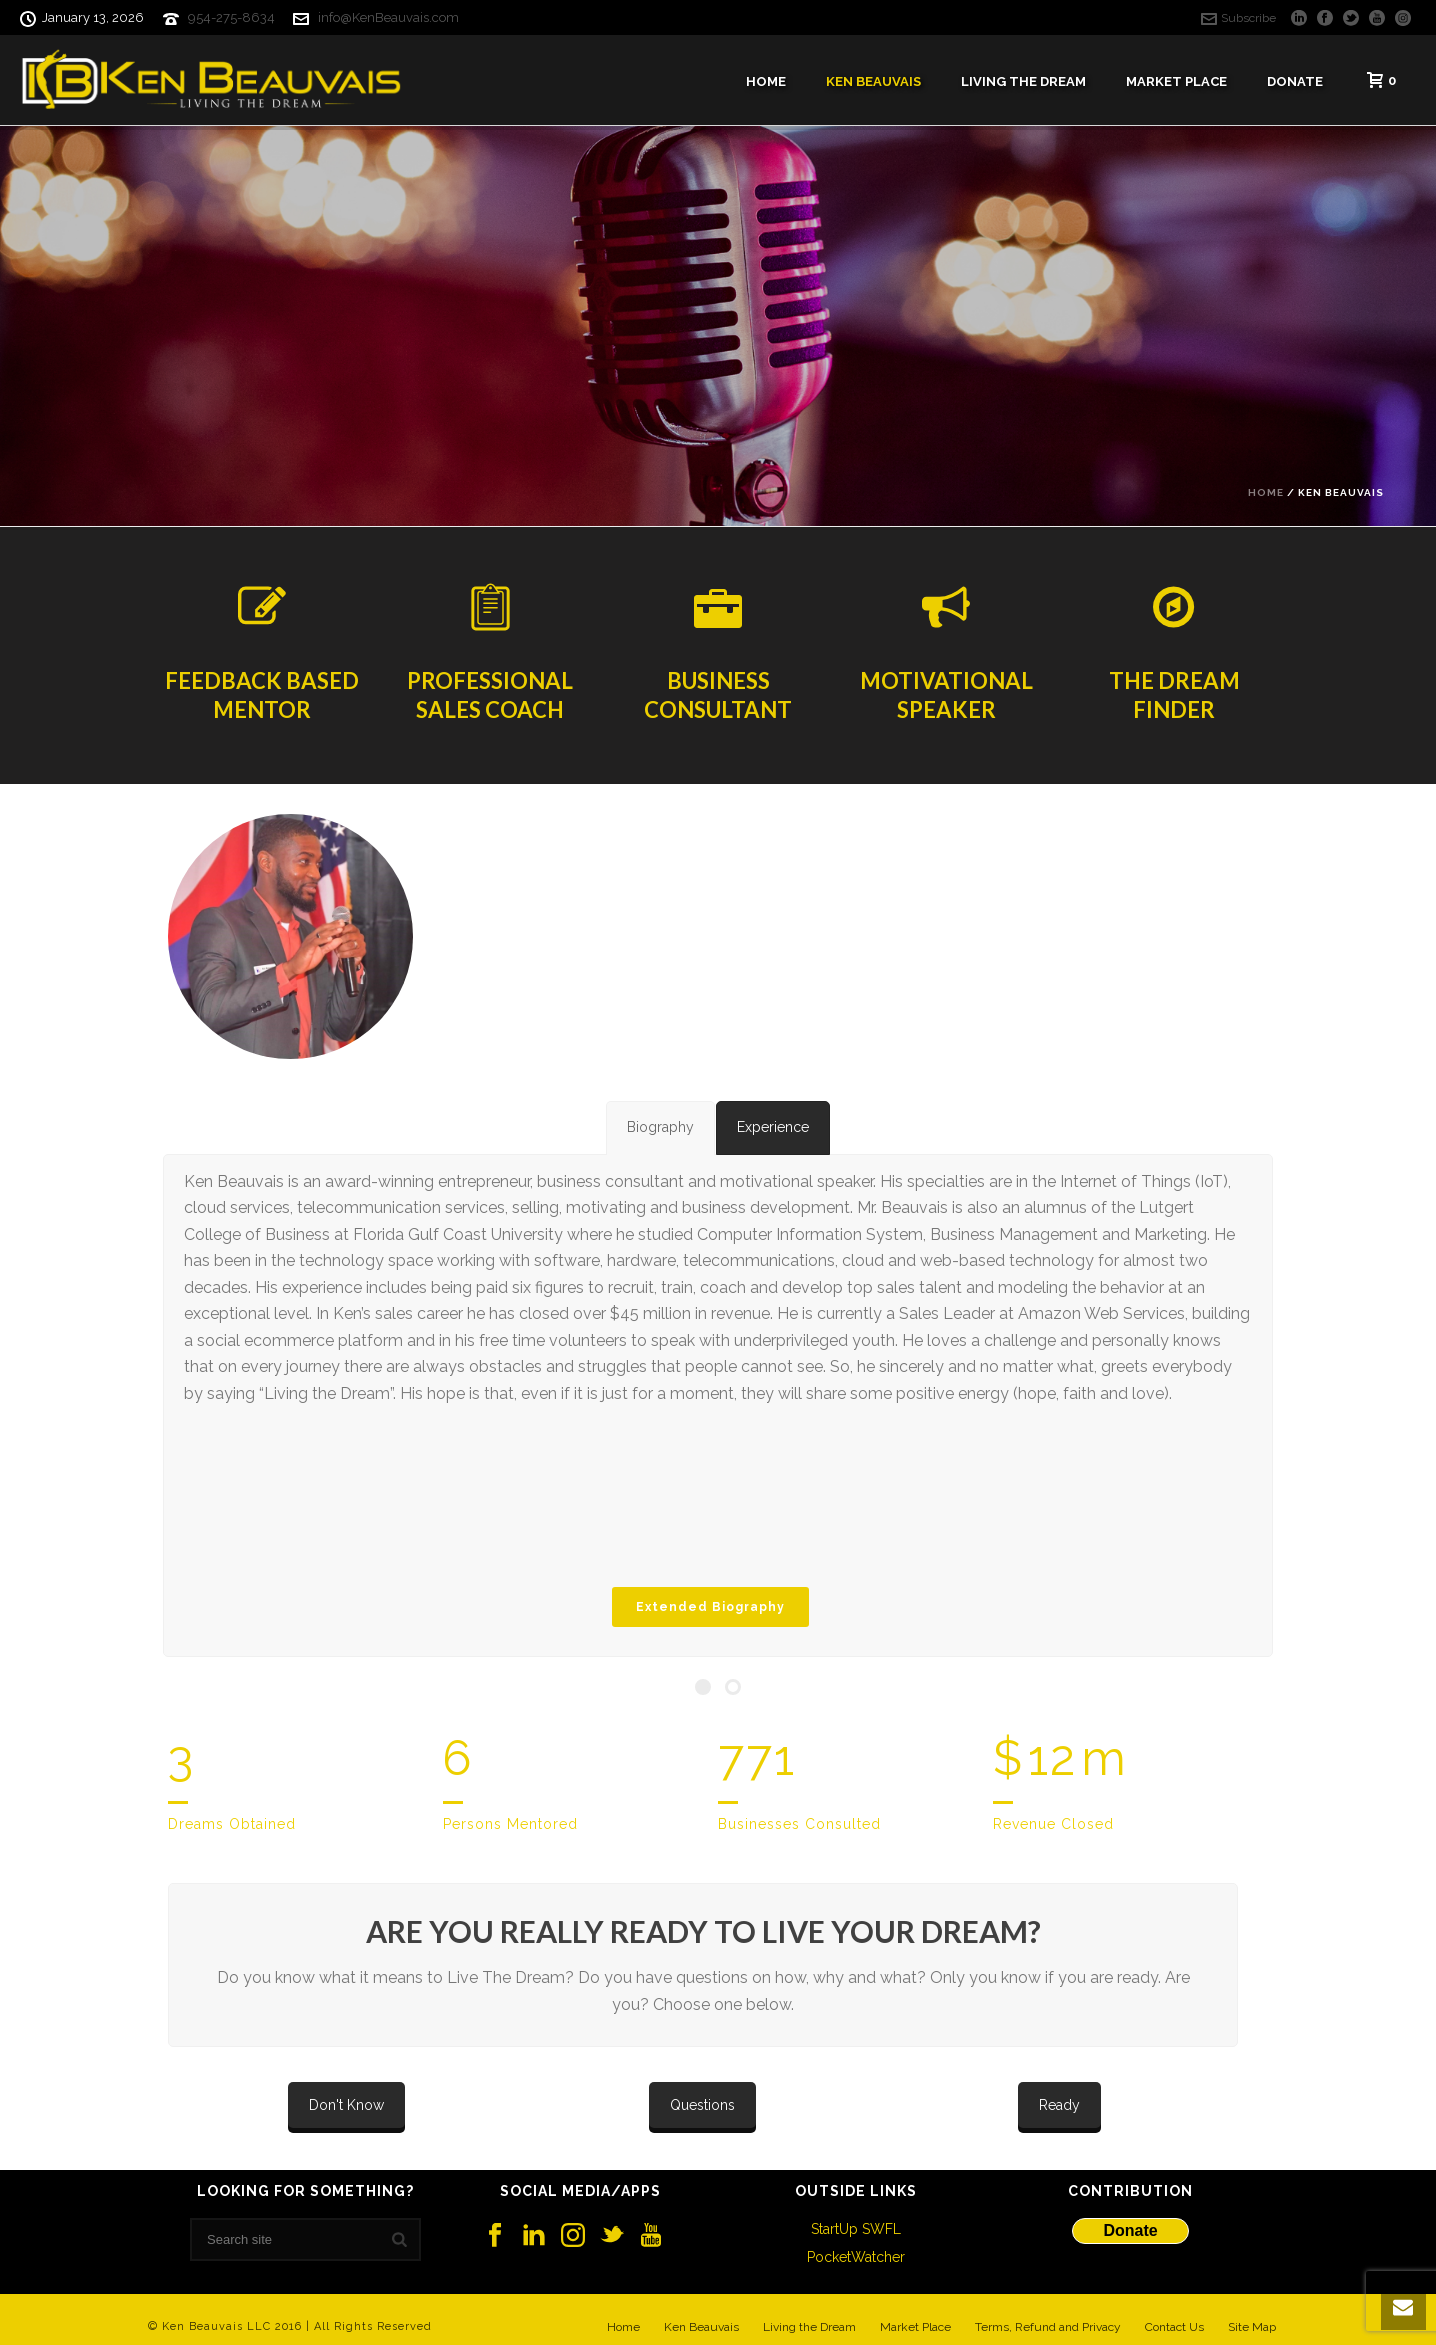  I want to click on Questions, so click(702, 2105).